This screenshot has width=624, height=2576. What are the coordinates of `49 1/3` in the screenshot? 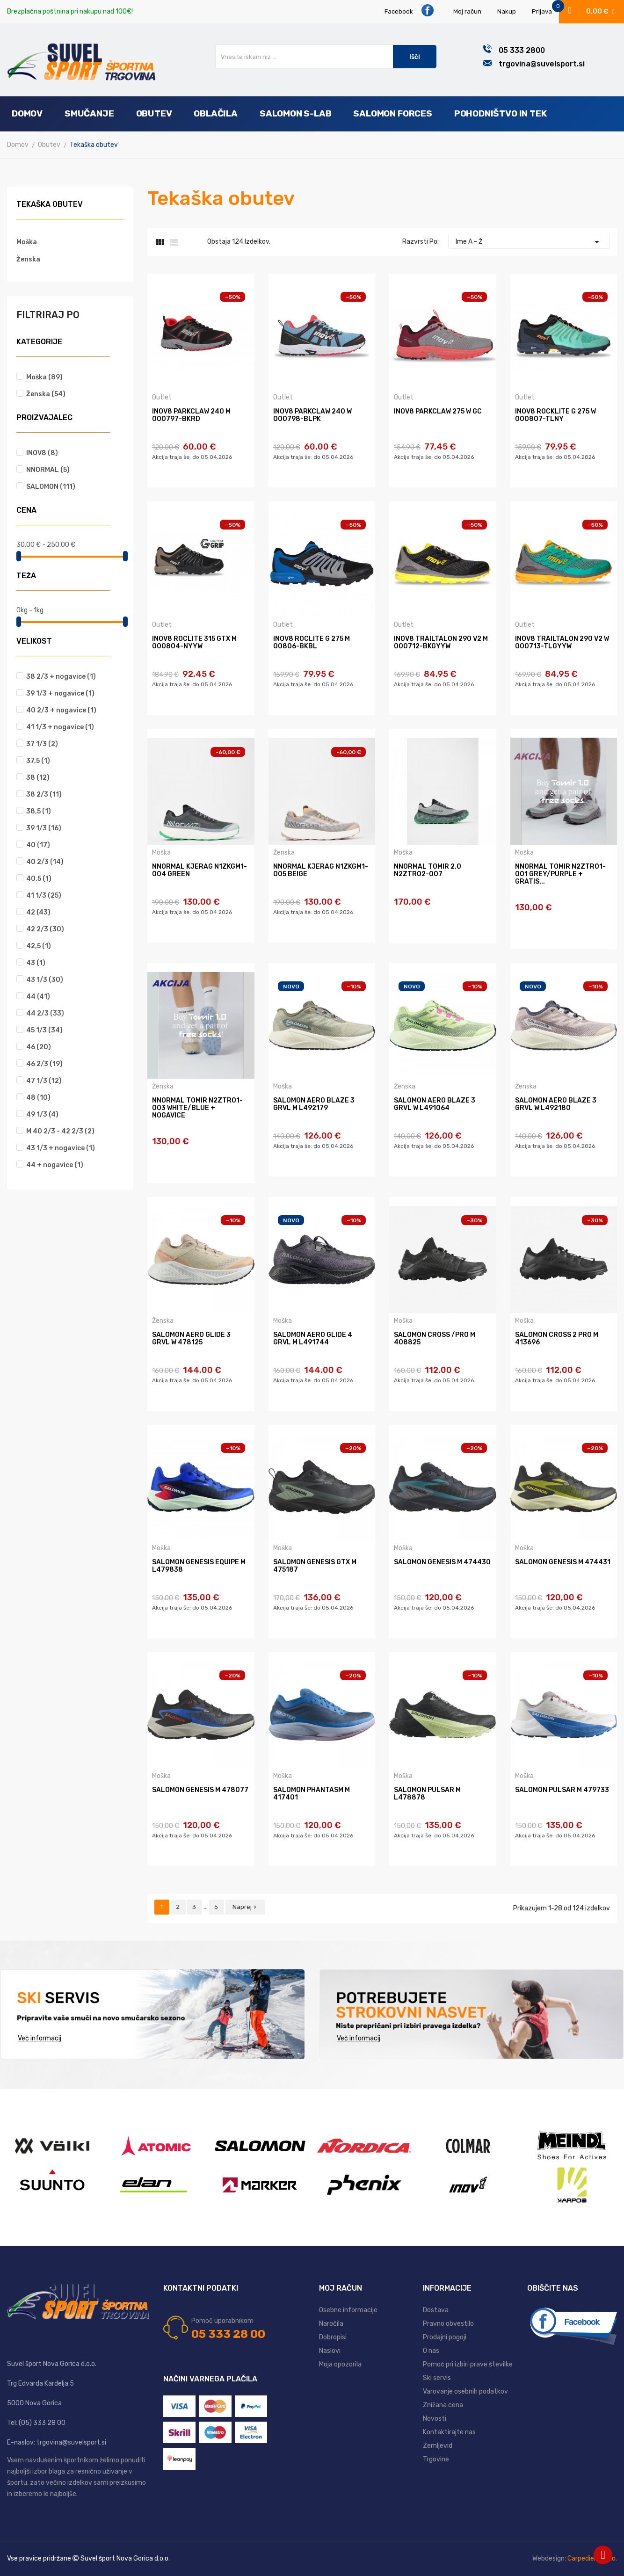 It's located at (42, 1114).